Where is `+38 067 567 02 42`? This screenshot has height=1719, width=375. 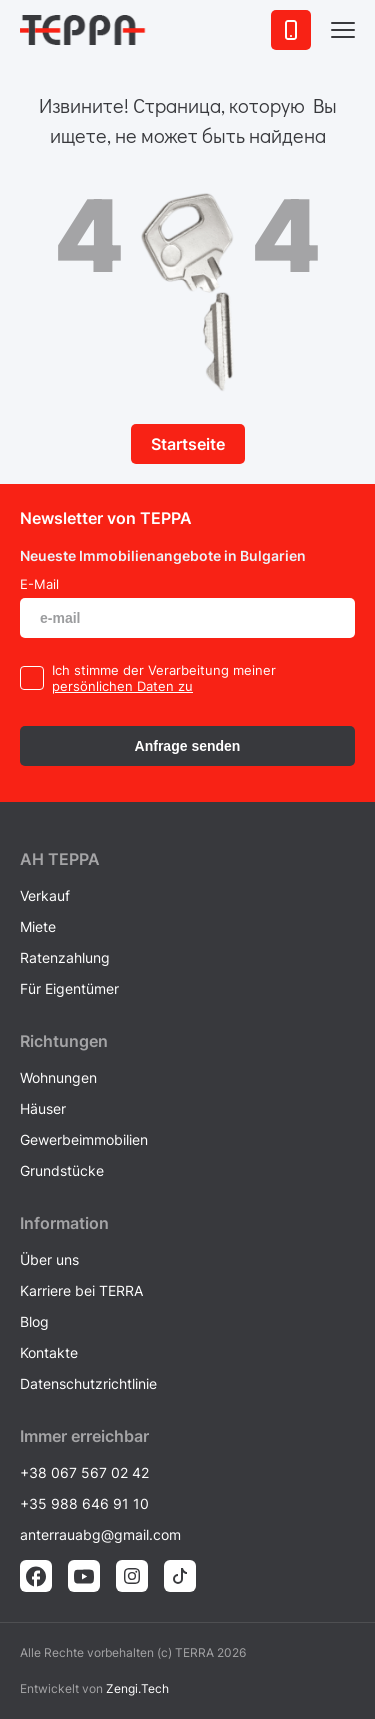
+38 067 567 02 42 is located at coordinates (84, 1472).